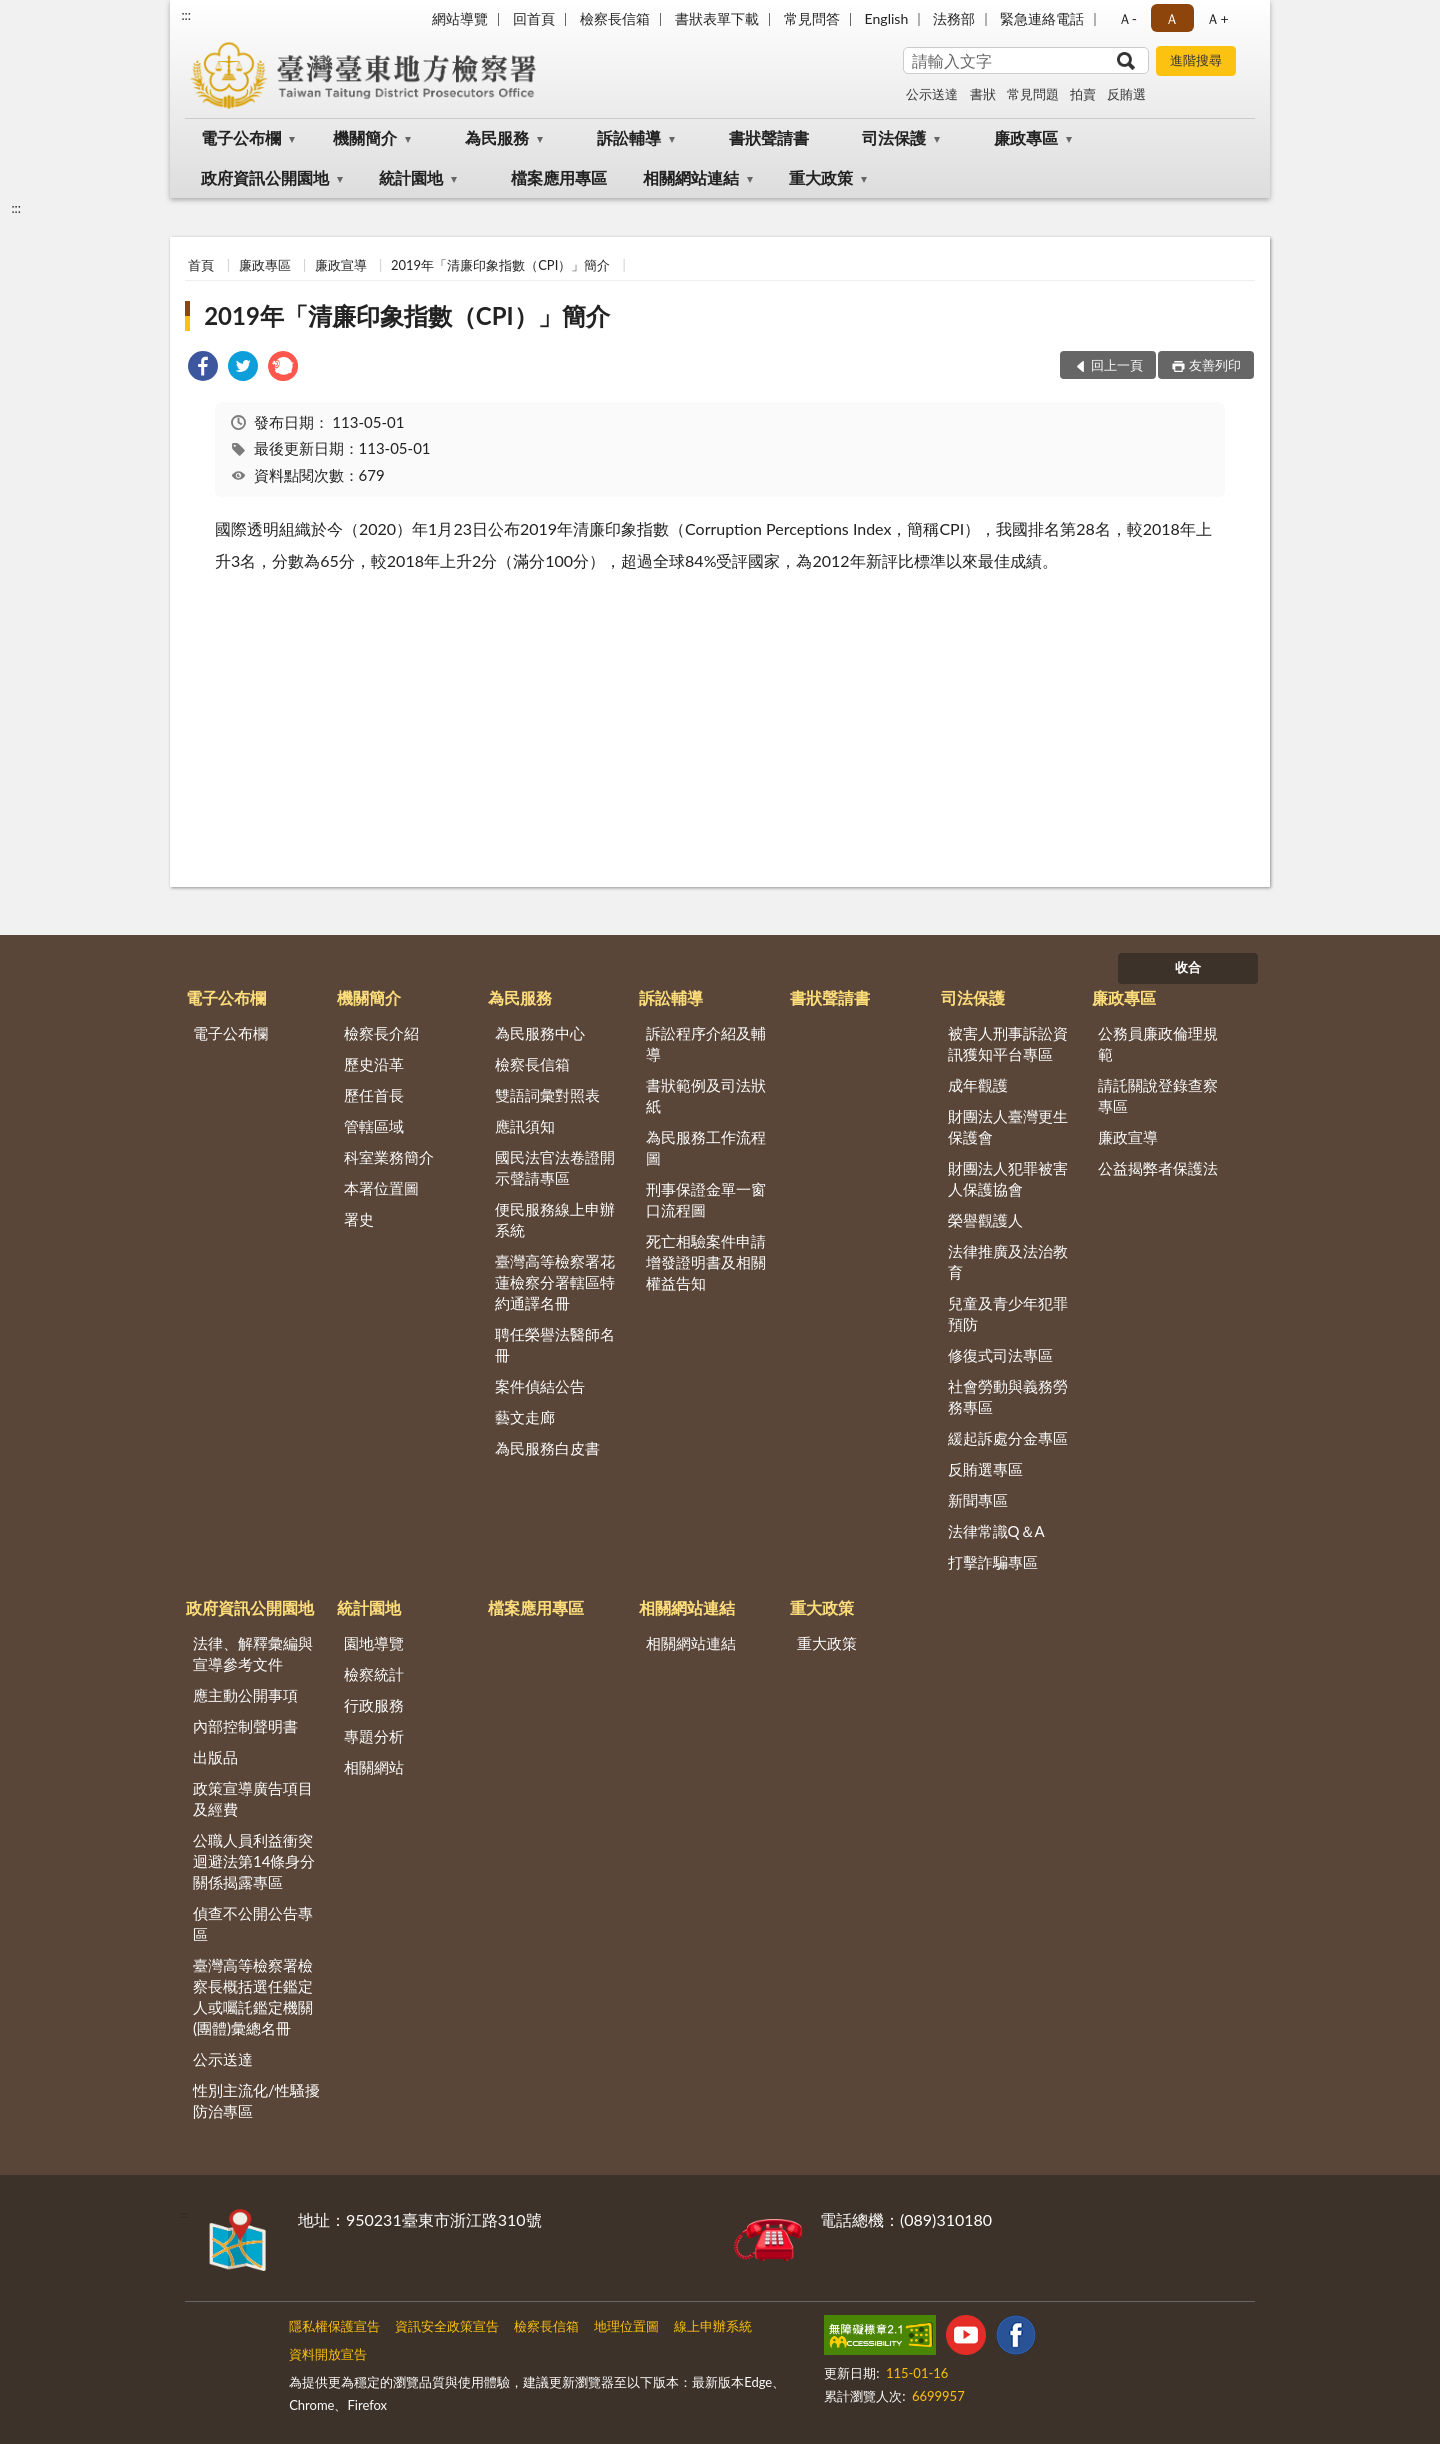 The height and width of the screenshot is (2444, 1440). What do you see at coordinates (996, 1531) in the screenshot?
I see `法律常識Q＆A` at bounding box center [996, 1531].